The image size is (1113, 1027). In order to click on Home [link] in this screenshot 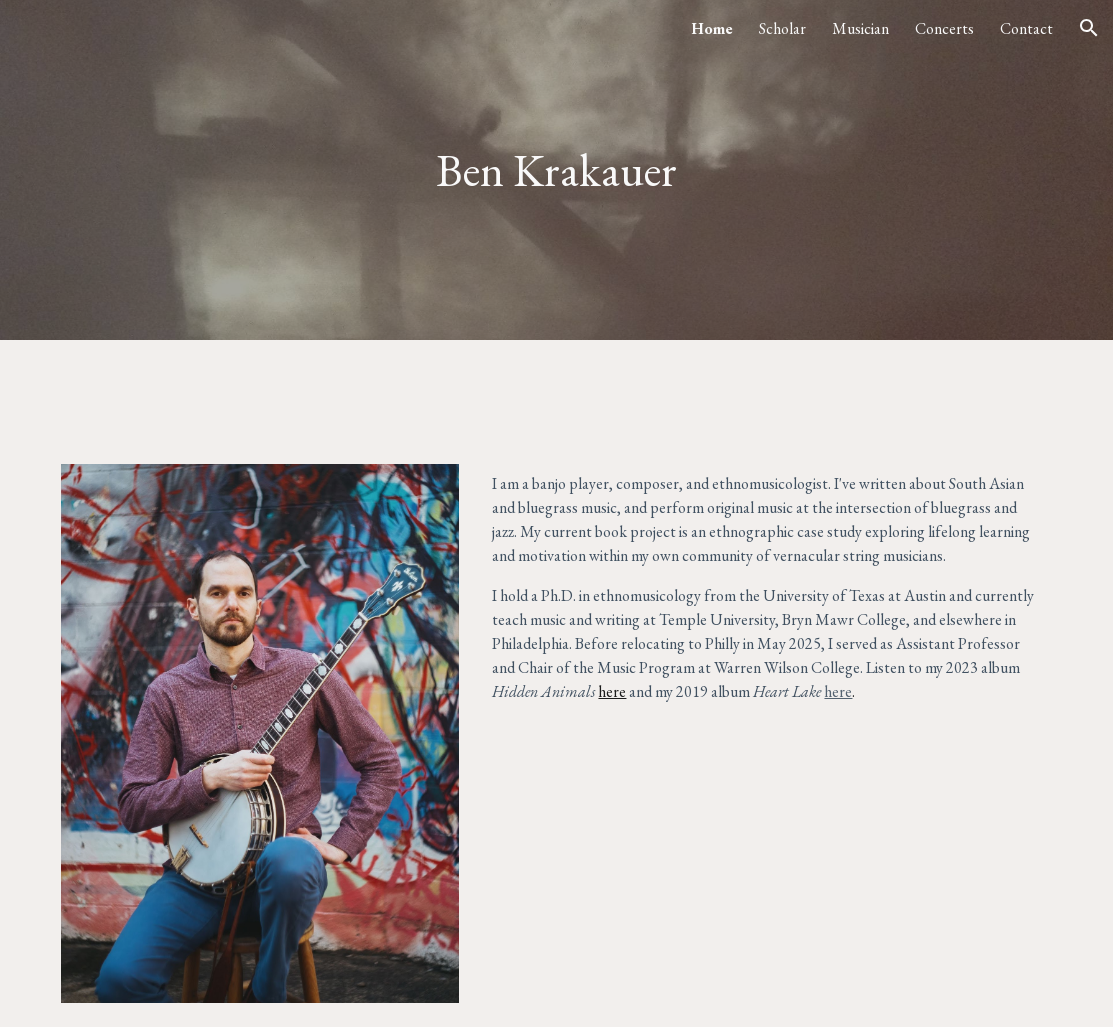, I will do `click(712, 28)`.